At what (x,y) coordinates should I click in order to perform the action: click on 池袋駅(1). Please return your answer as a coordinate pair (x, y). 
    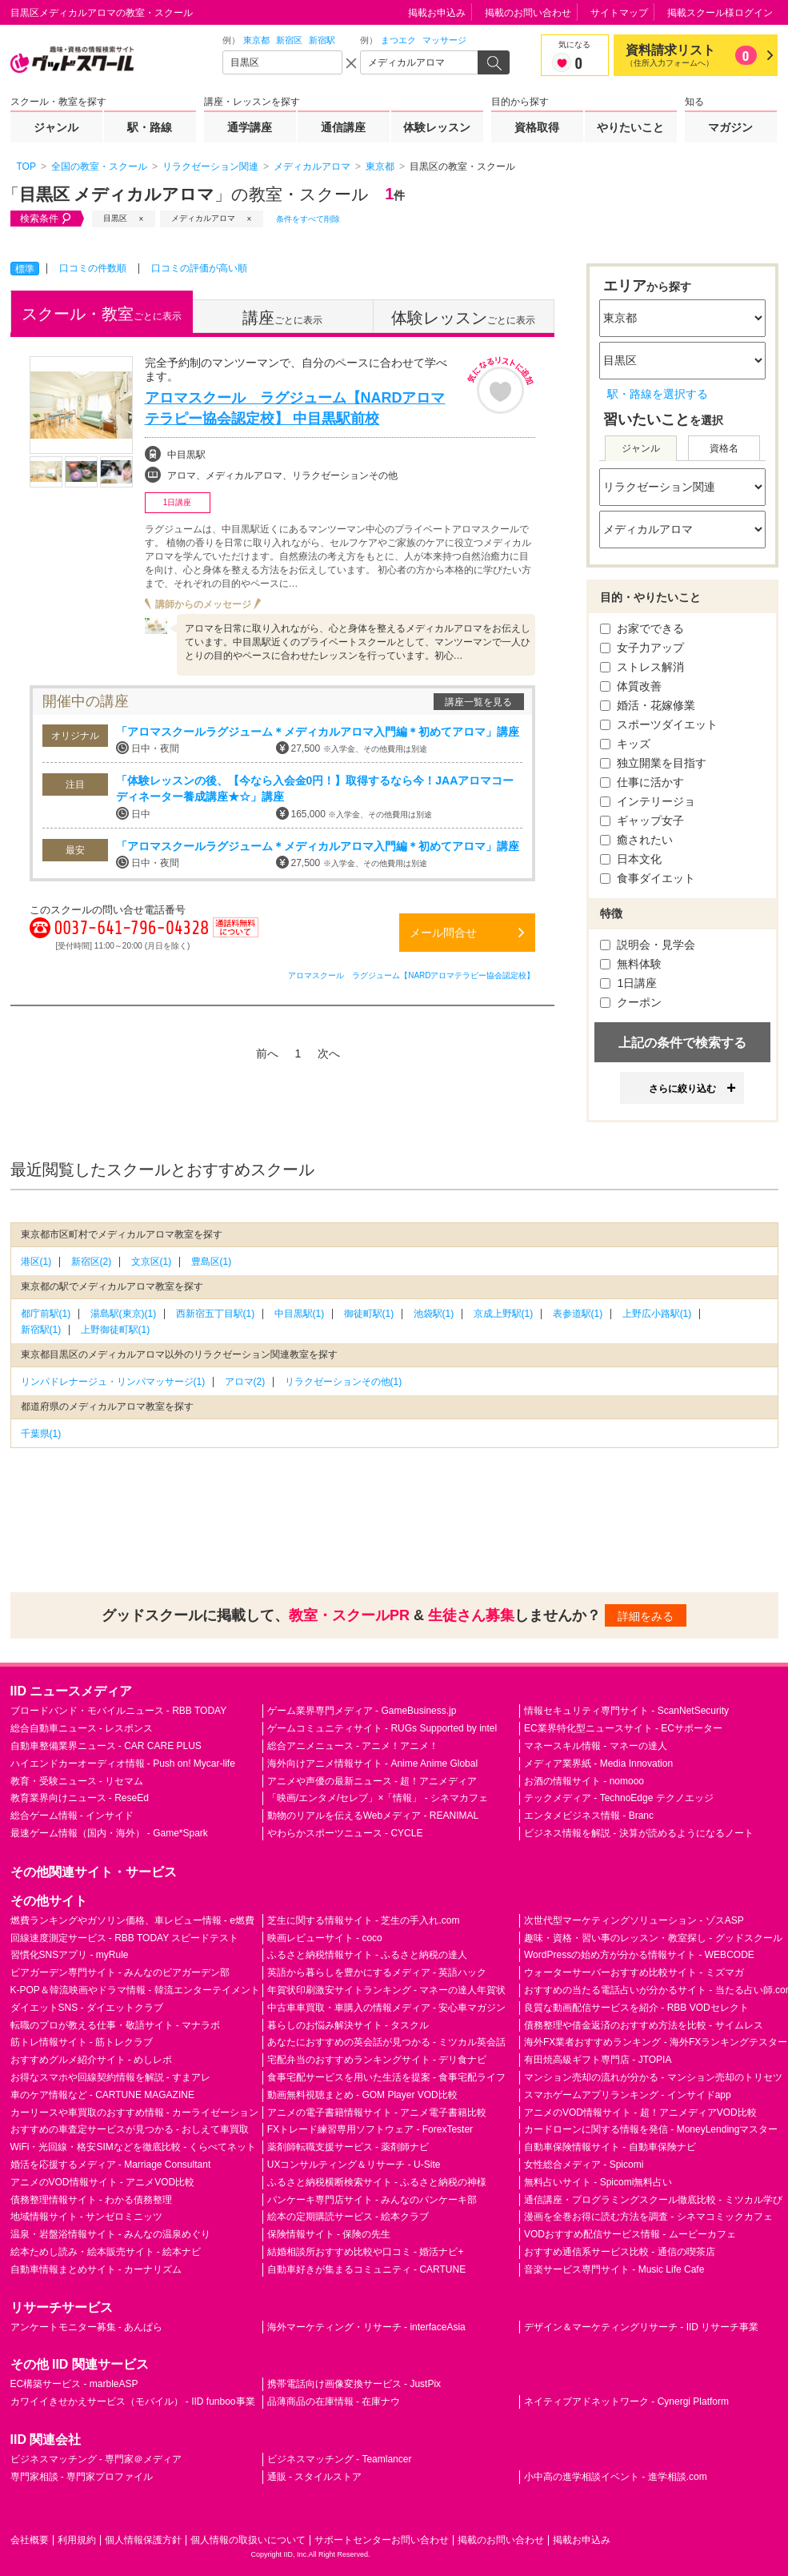
    Looking at the image, I should click on (434, 1313).